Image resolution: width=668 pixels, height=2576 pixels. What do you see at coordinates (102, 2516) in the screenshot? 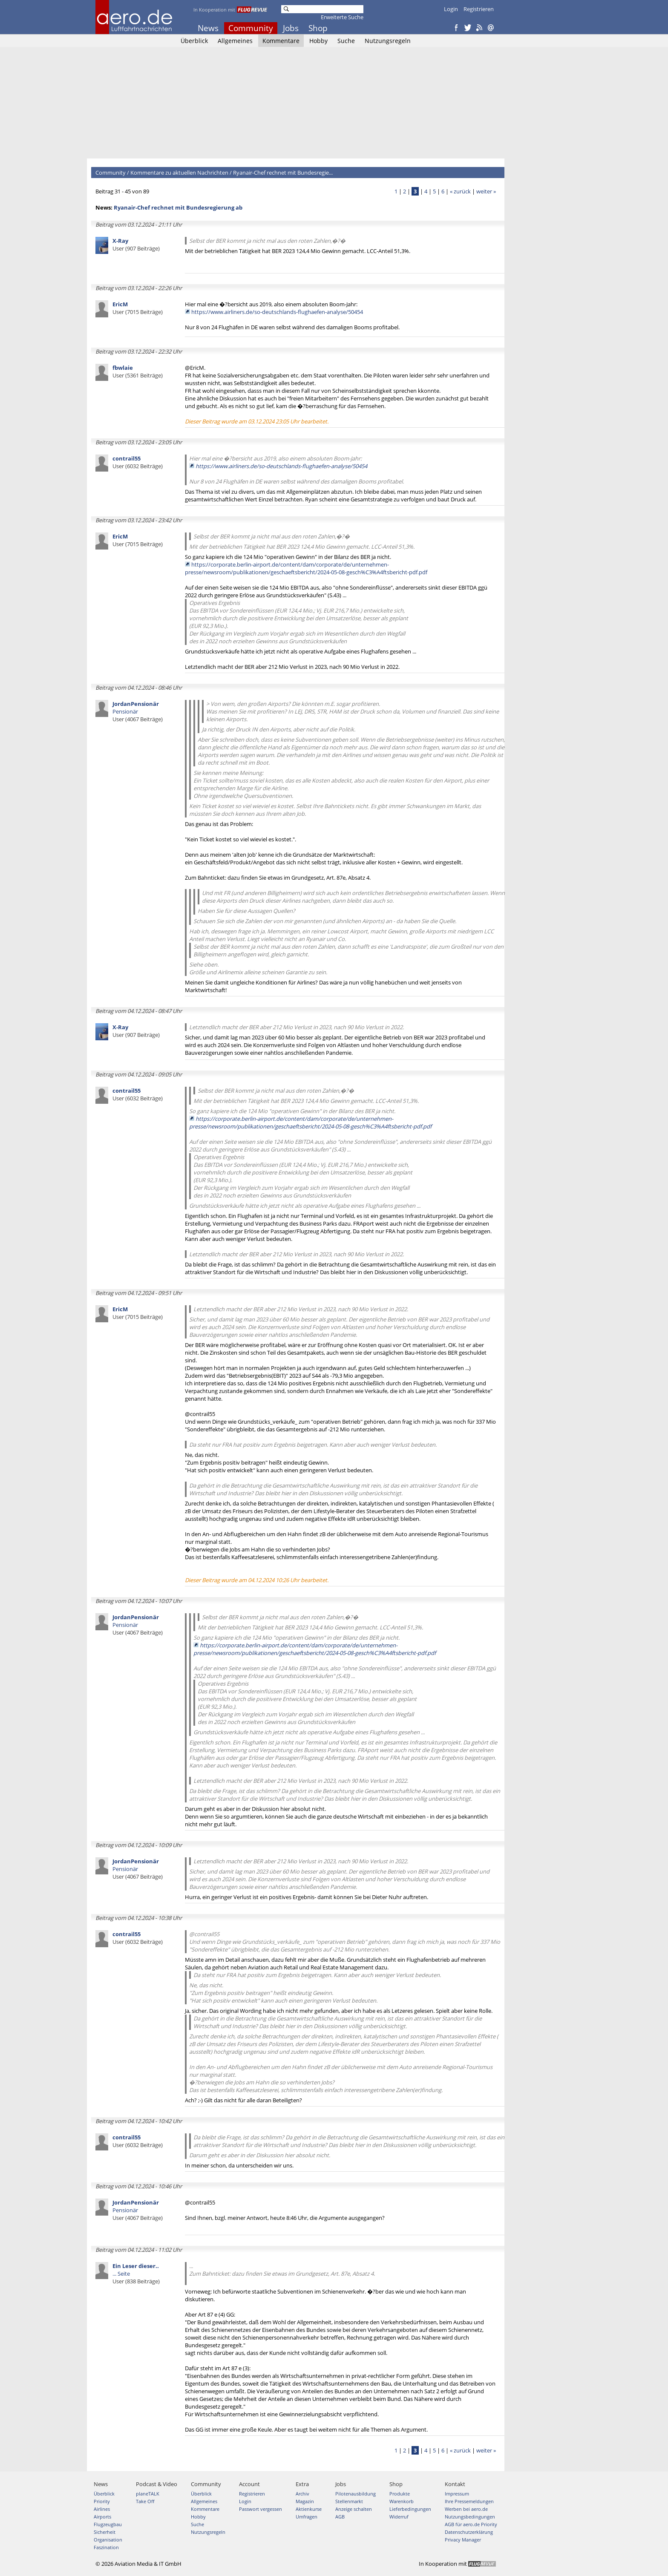
I see `Airports` at bounding box center [102, 2516].